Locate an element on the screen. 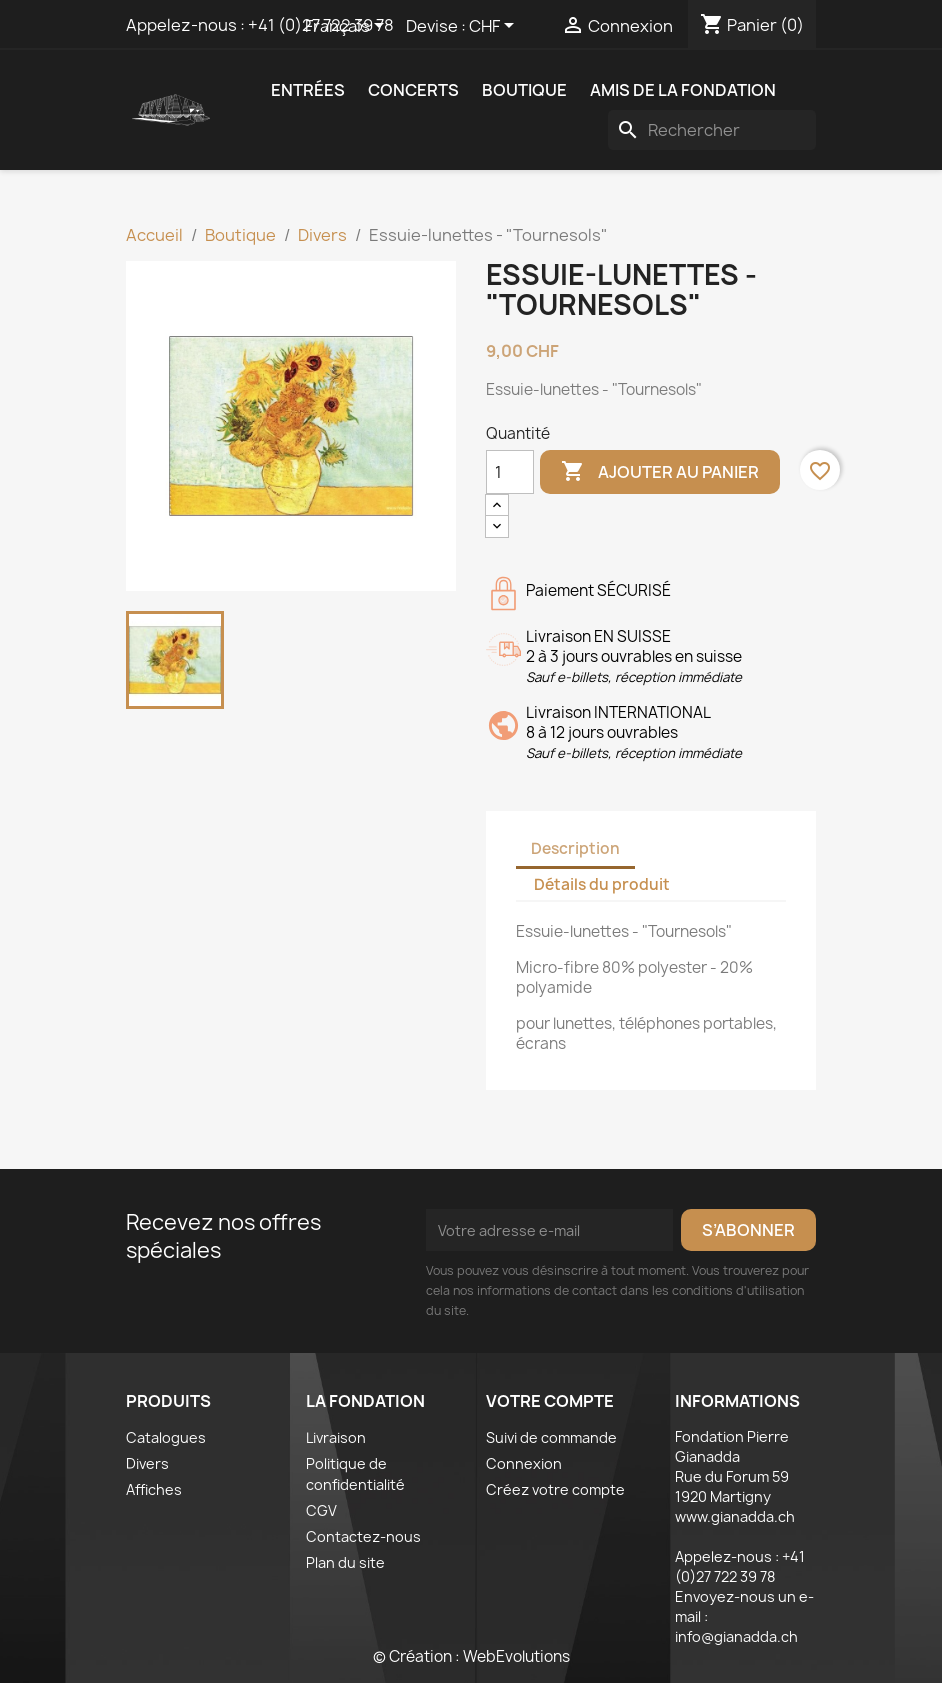 The height and width of the screenshot is (1683, 942). CGV is located at coordinates (321, 1510).